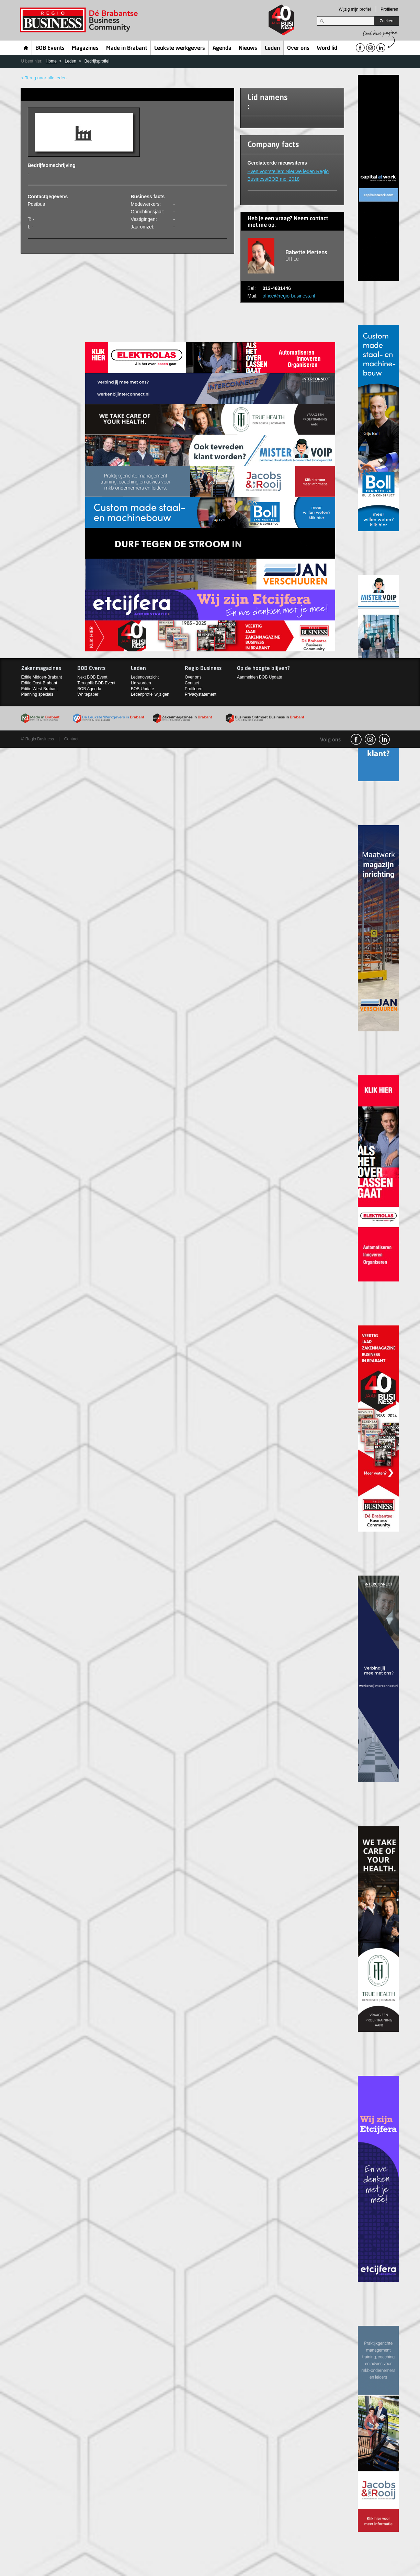 Image resolution: width=420 pixels, height=2576 pixels. I want to click on BOB Events, so click(50, 48).